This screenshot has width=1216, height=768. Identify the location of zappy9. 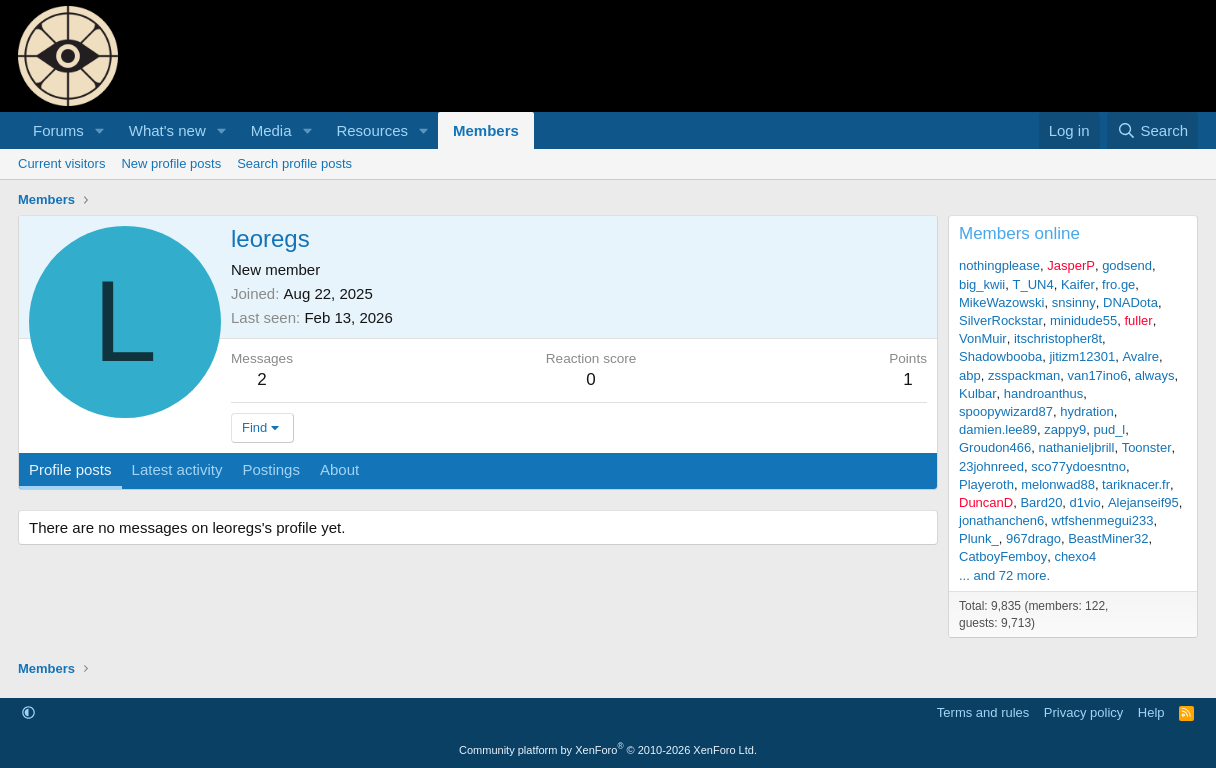
(1065, 429).